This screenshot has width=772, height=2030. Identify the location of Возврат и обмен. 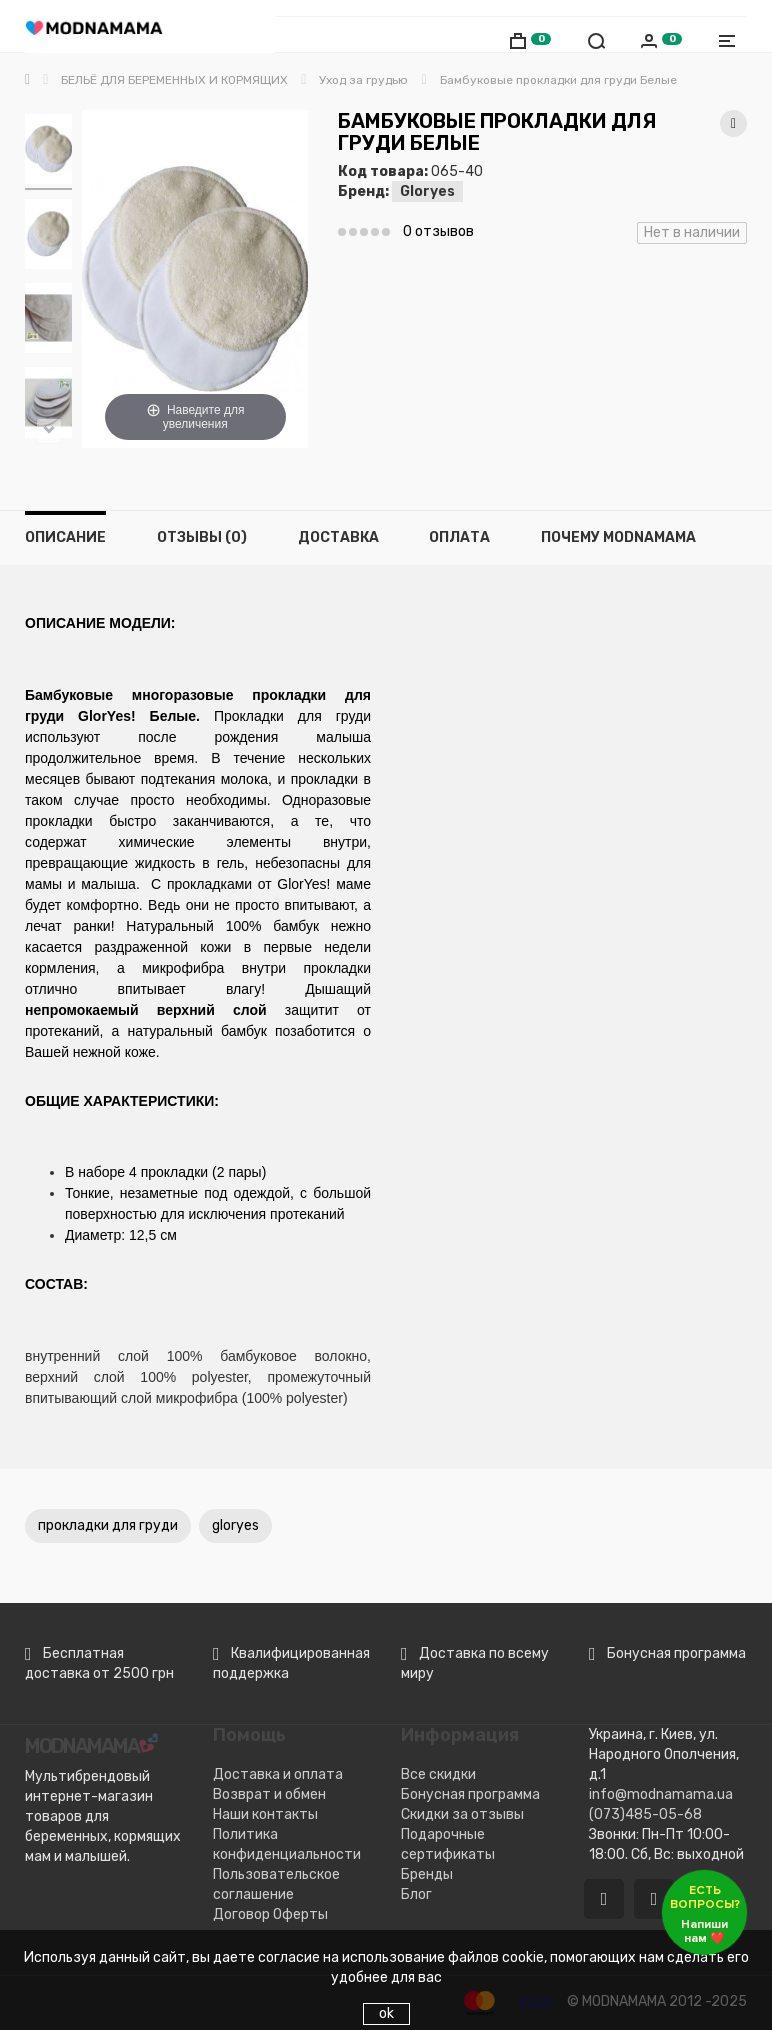
(269, 1794).